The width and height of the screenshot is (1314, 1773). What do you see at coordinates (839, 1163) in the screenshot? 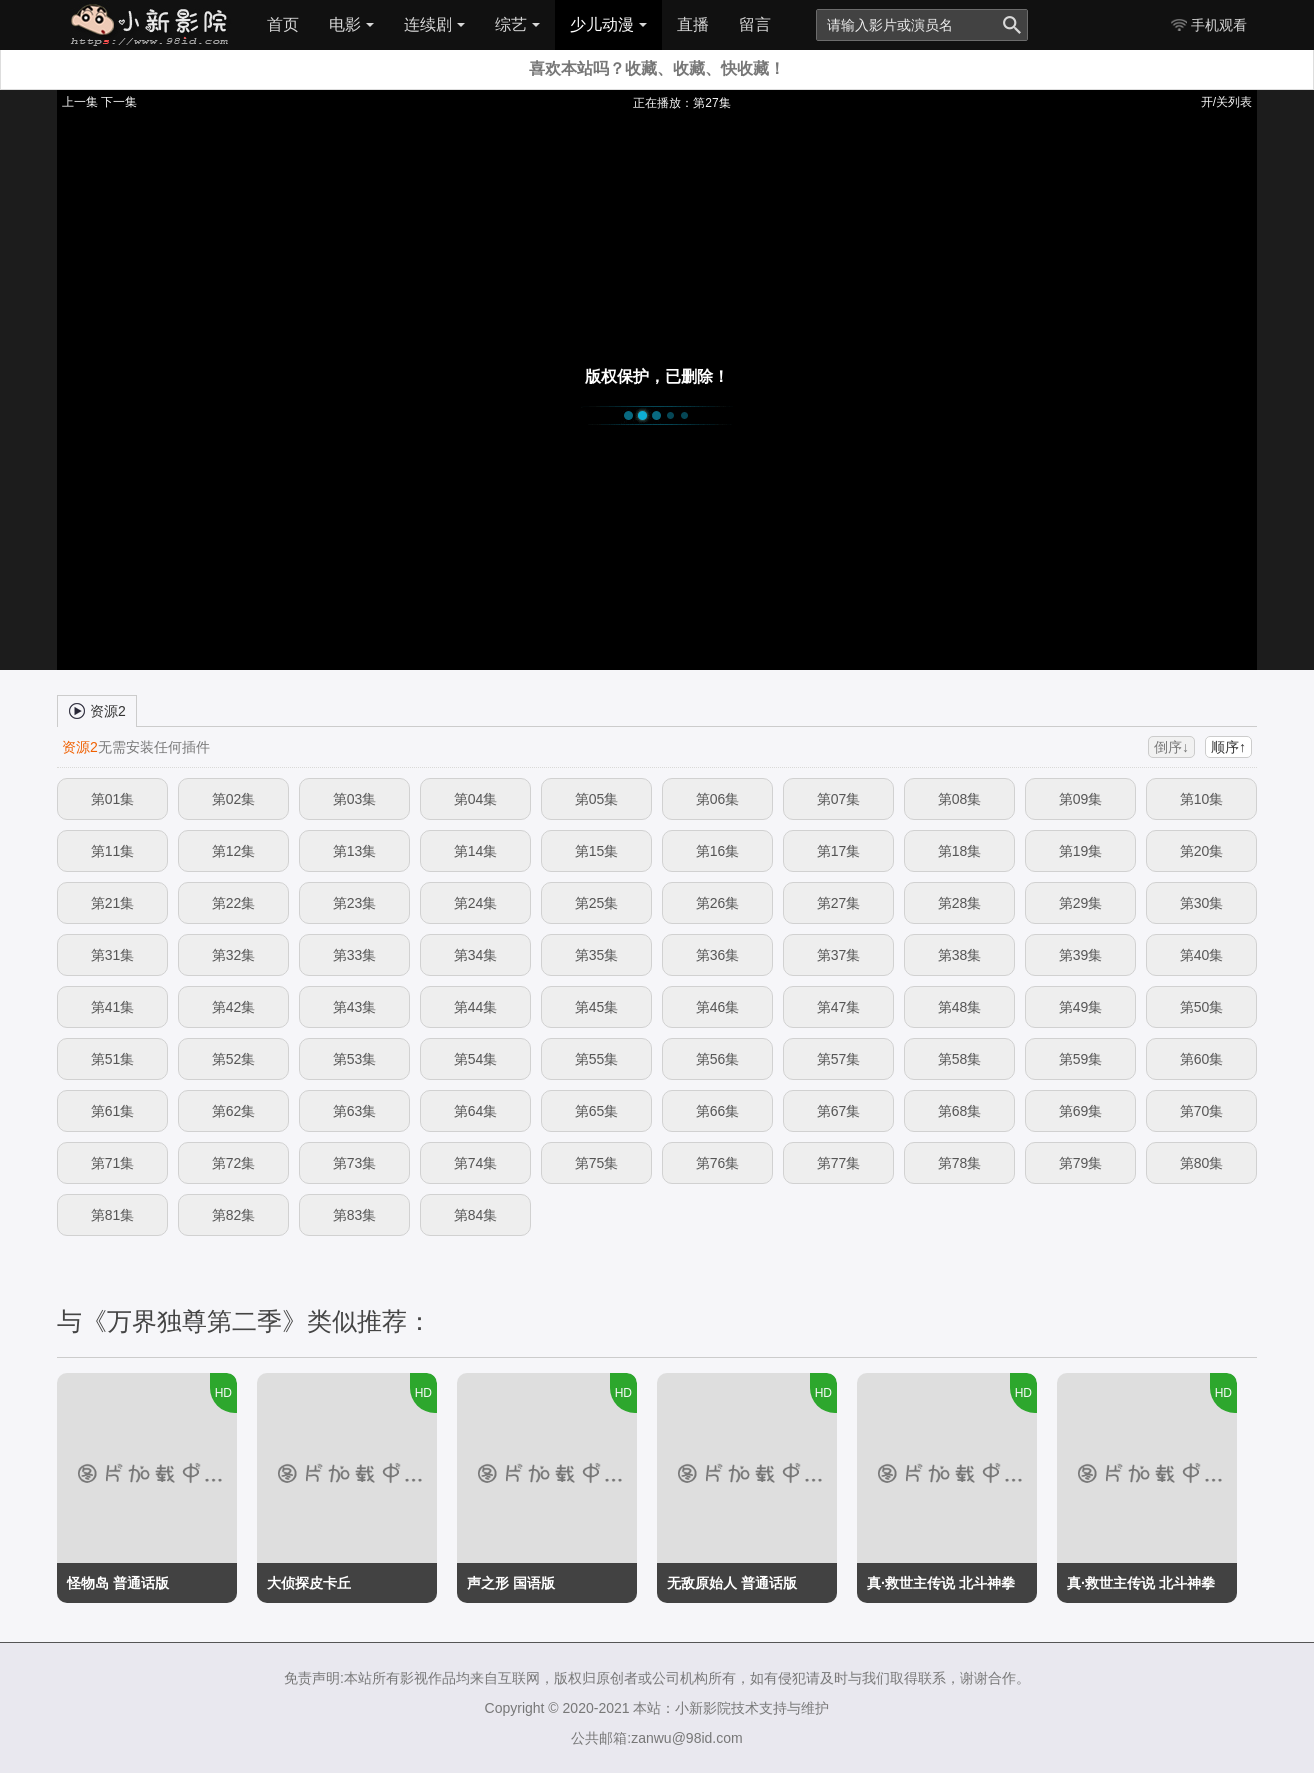
I see `第77集` at bounding box center [839, 1163].